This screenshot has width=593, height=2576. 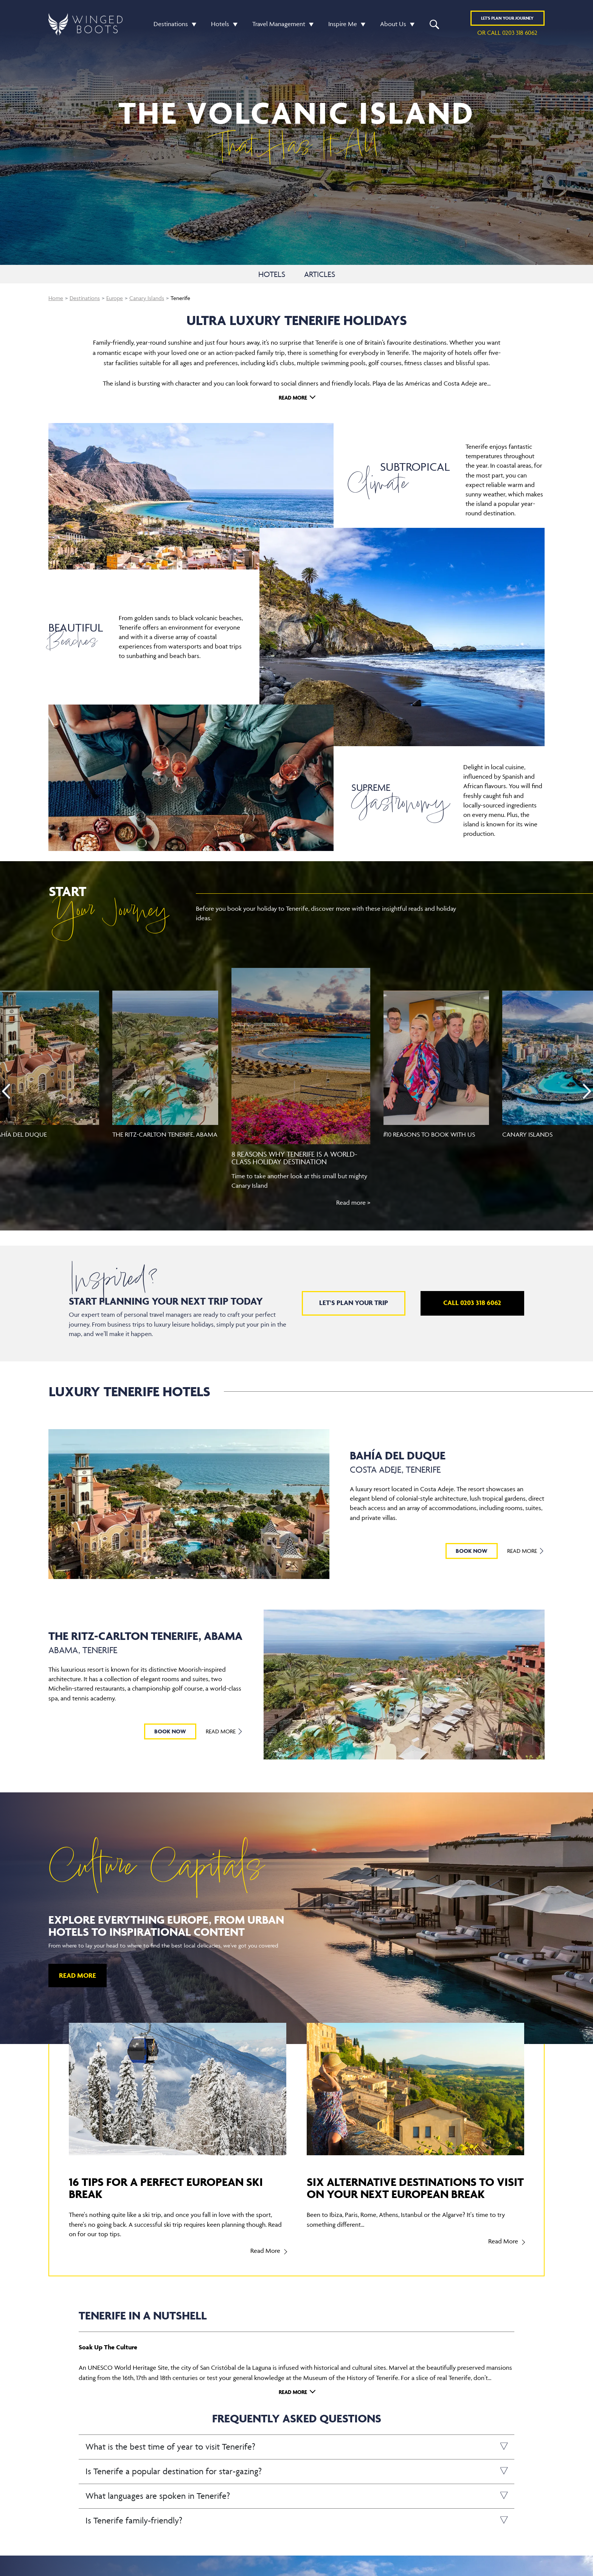 What do you see at coordinates (472, 1302) in the screenshot?
I see `Call 0203 318 6062` at bounding box center [472, 1302].